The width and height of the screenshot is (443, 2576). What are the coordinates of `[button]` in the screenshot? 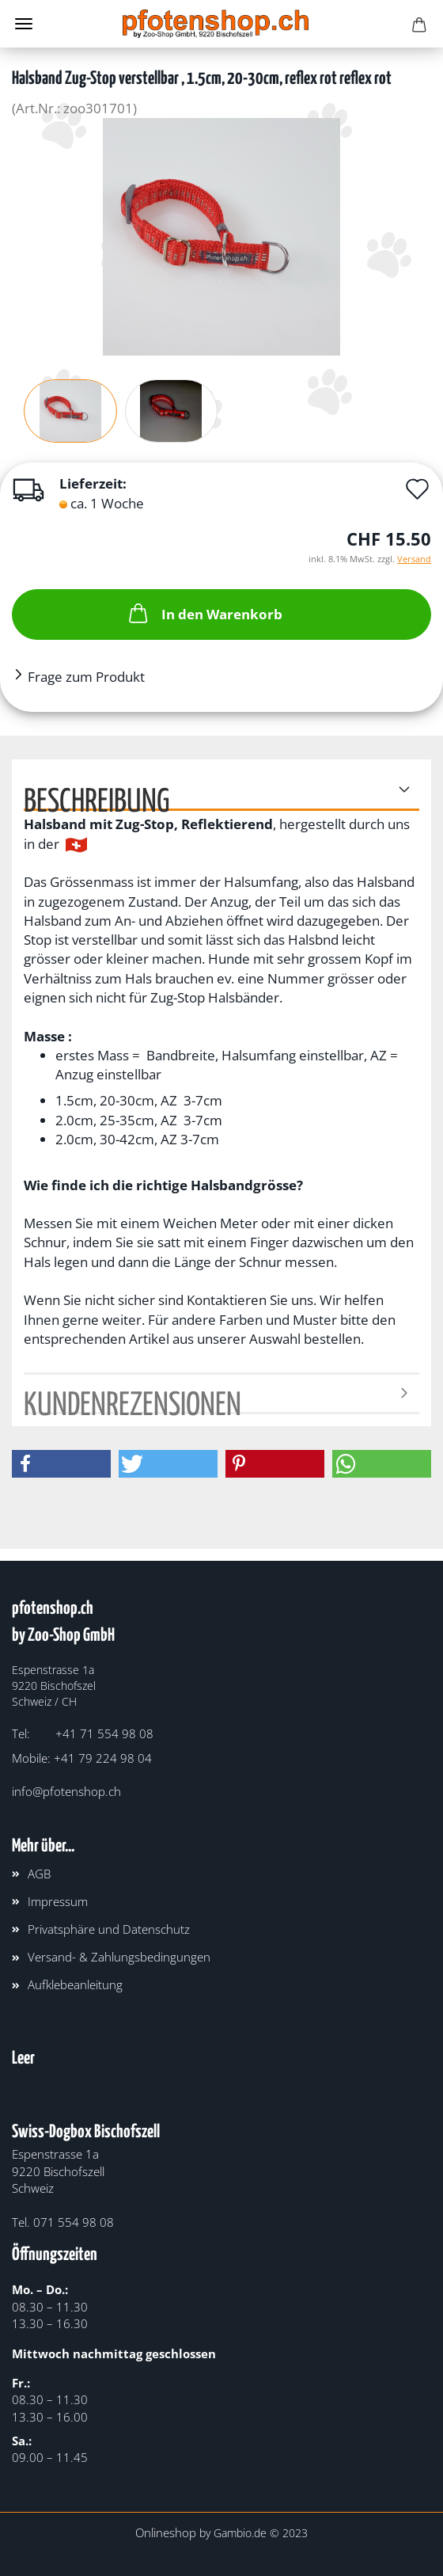 It's located at (61, 1464).